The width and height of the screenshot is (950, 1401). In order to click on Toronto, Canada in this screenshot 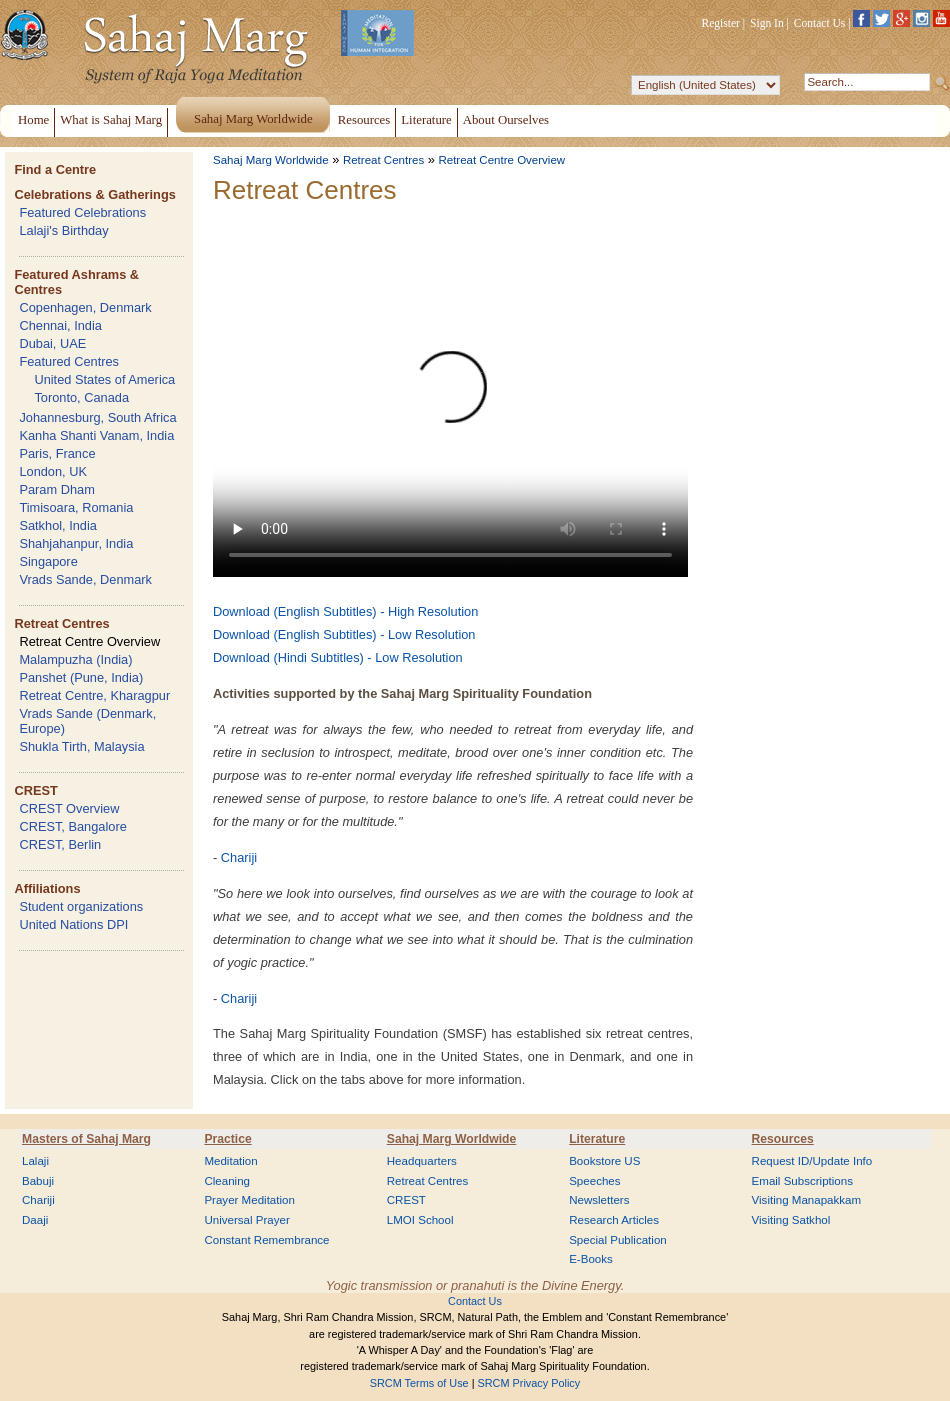, I will do `click(81, 397)`.